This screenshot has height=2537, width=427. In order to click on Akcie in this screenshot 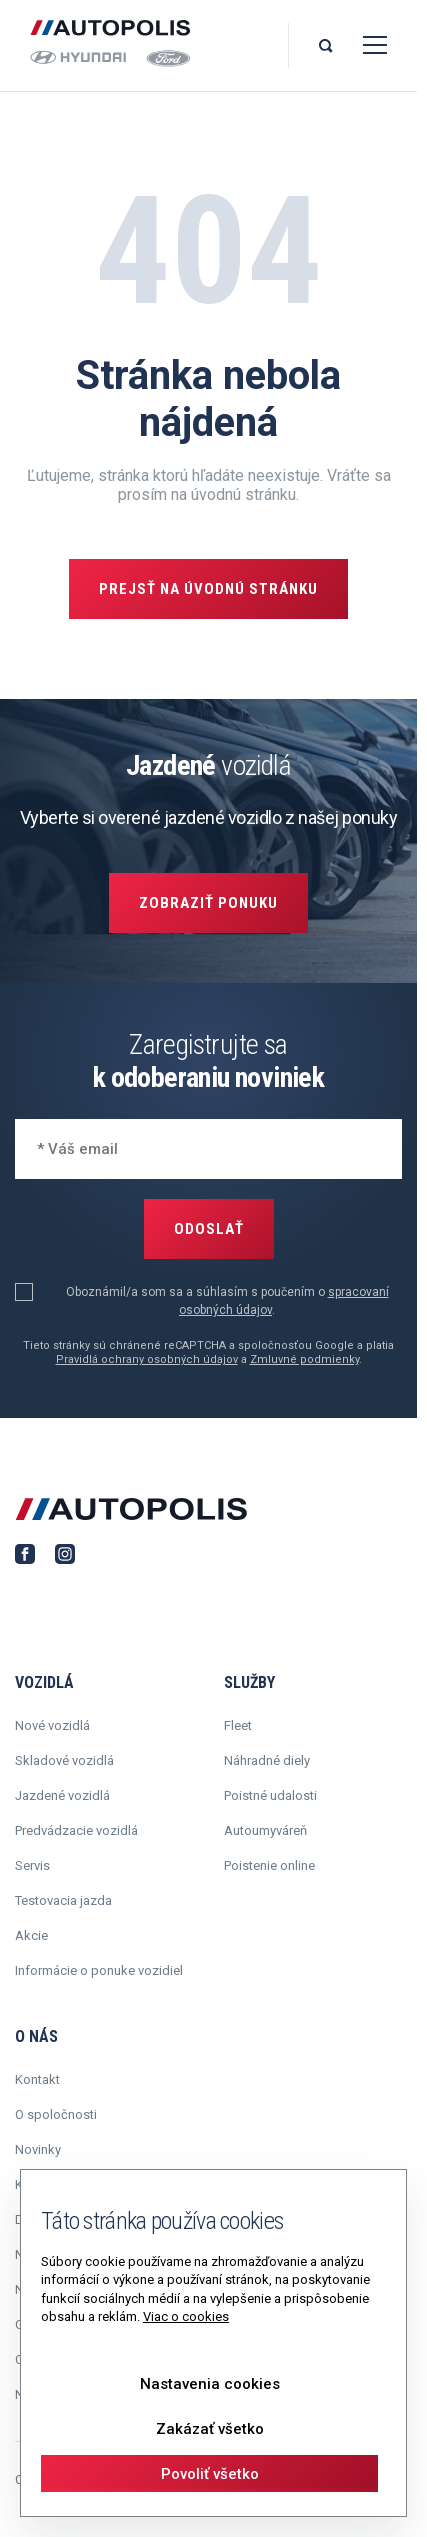, I will do `click(31, 1935)`.